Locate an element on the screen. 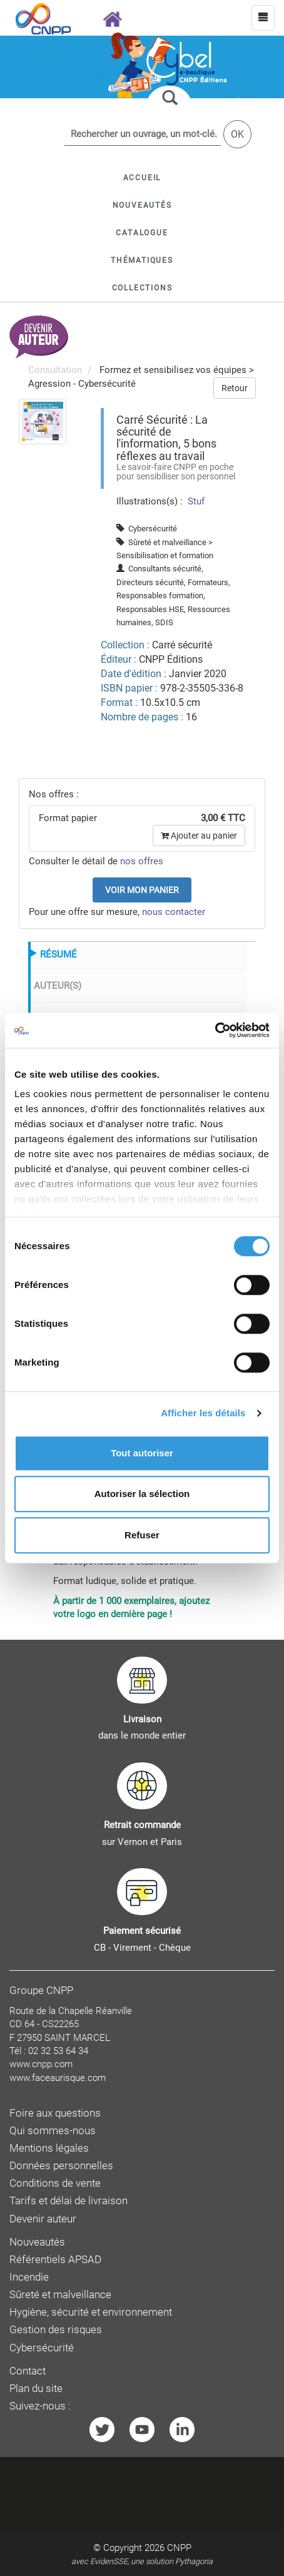 Image resolution: width=284 pixels, height=2576 pixels. Ajouter au panier is located at coordinates (199, 836).